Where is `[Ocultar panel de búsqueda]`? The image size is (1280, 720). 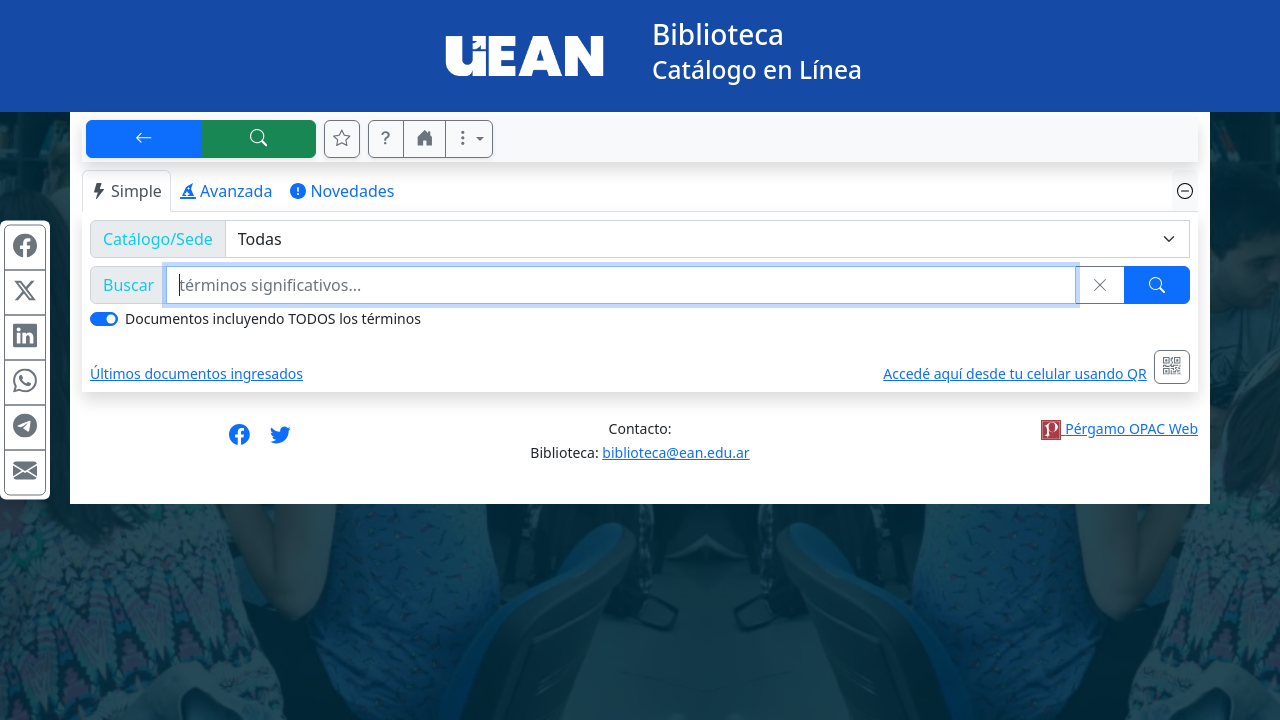 [Ocultar panel de búsqueda] is located at coordinates (1185, 190).